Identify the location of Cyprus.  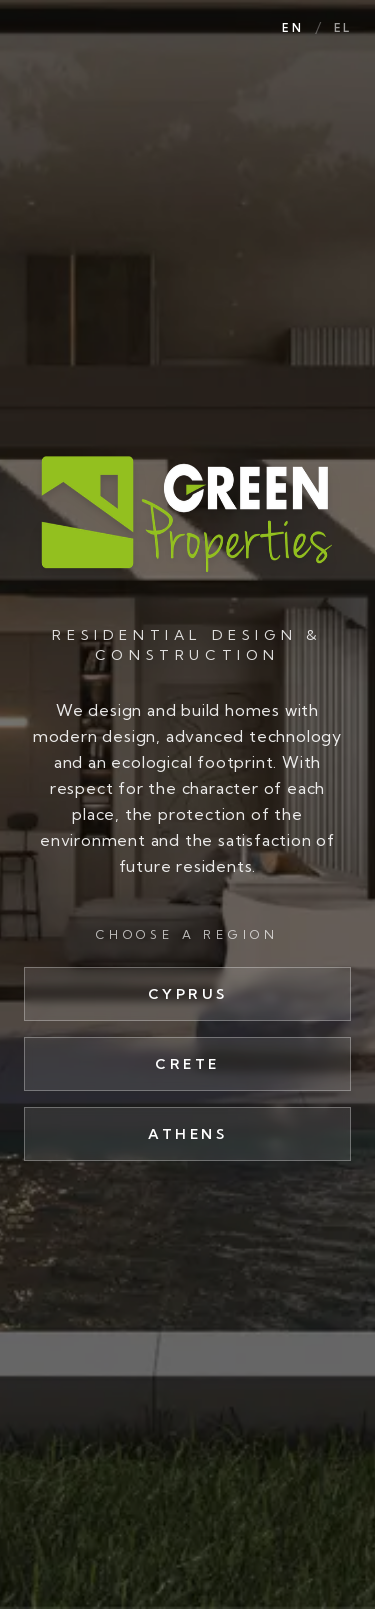
(188, 994).